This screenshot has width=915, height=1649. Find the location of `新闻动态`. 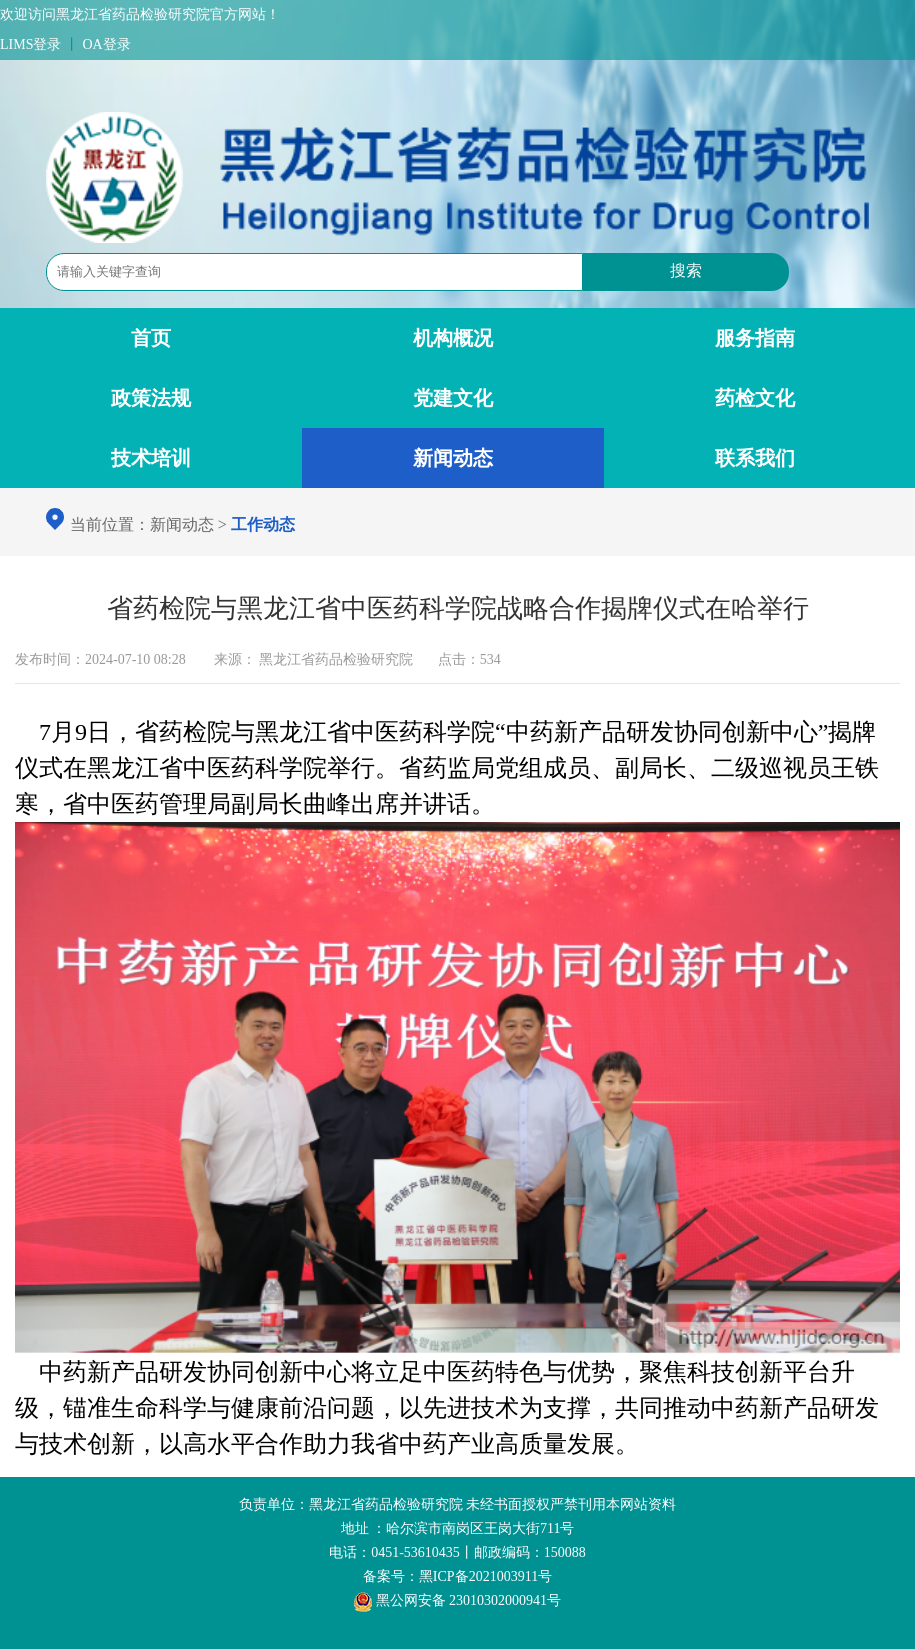

新闻动态 is located at coordinates (453, 458).